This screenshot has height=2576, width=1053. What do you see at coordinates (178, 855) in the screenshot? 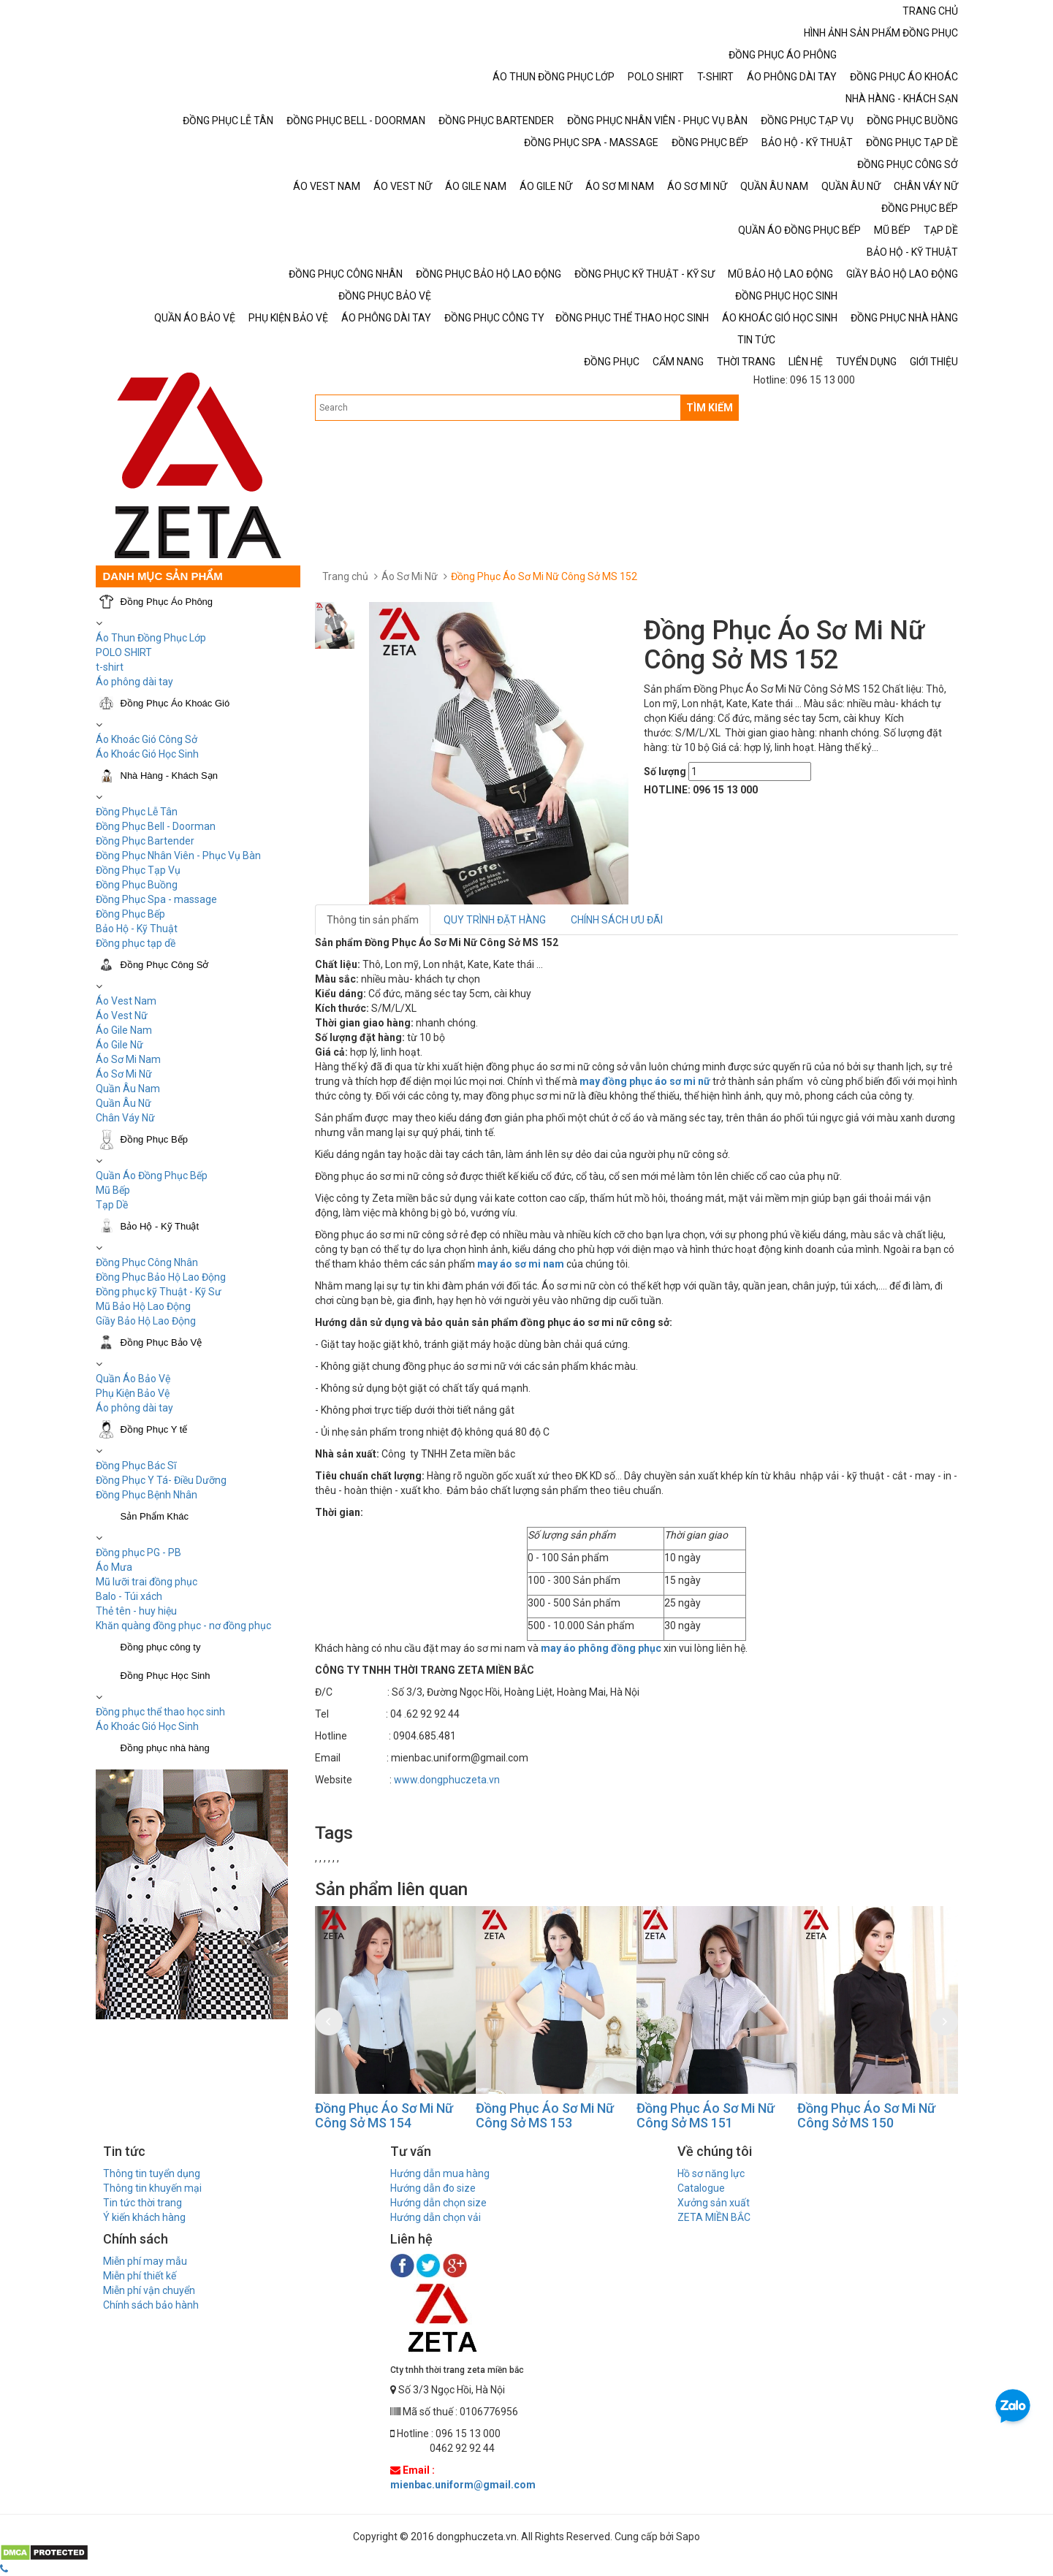
I see `Đồng Phục Nhân Viên - Phục Vụ Bàn` at bounding box center [178, 855].